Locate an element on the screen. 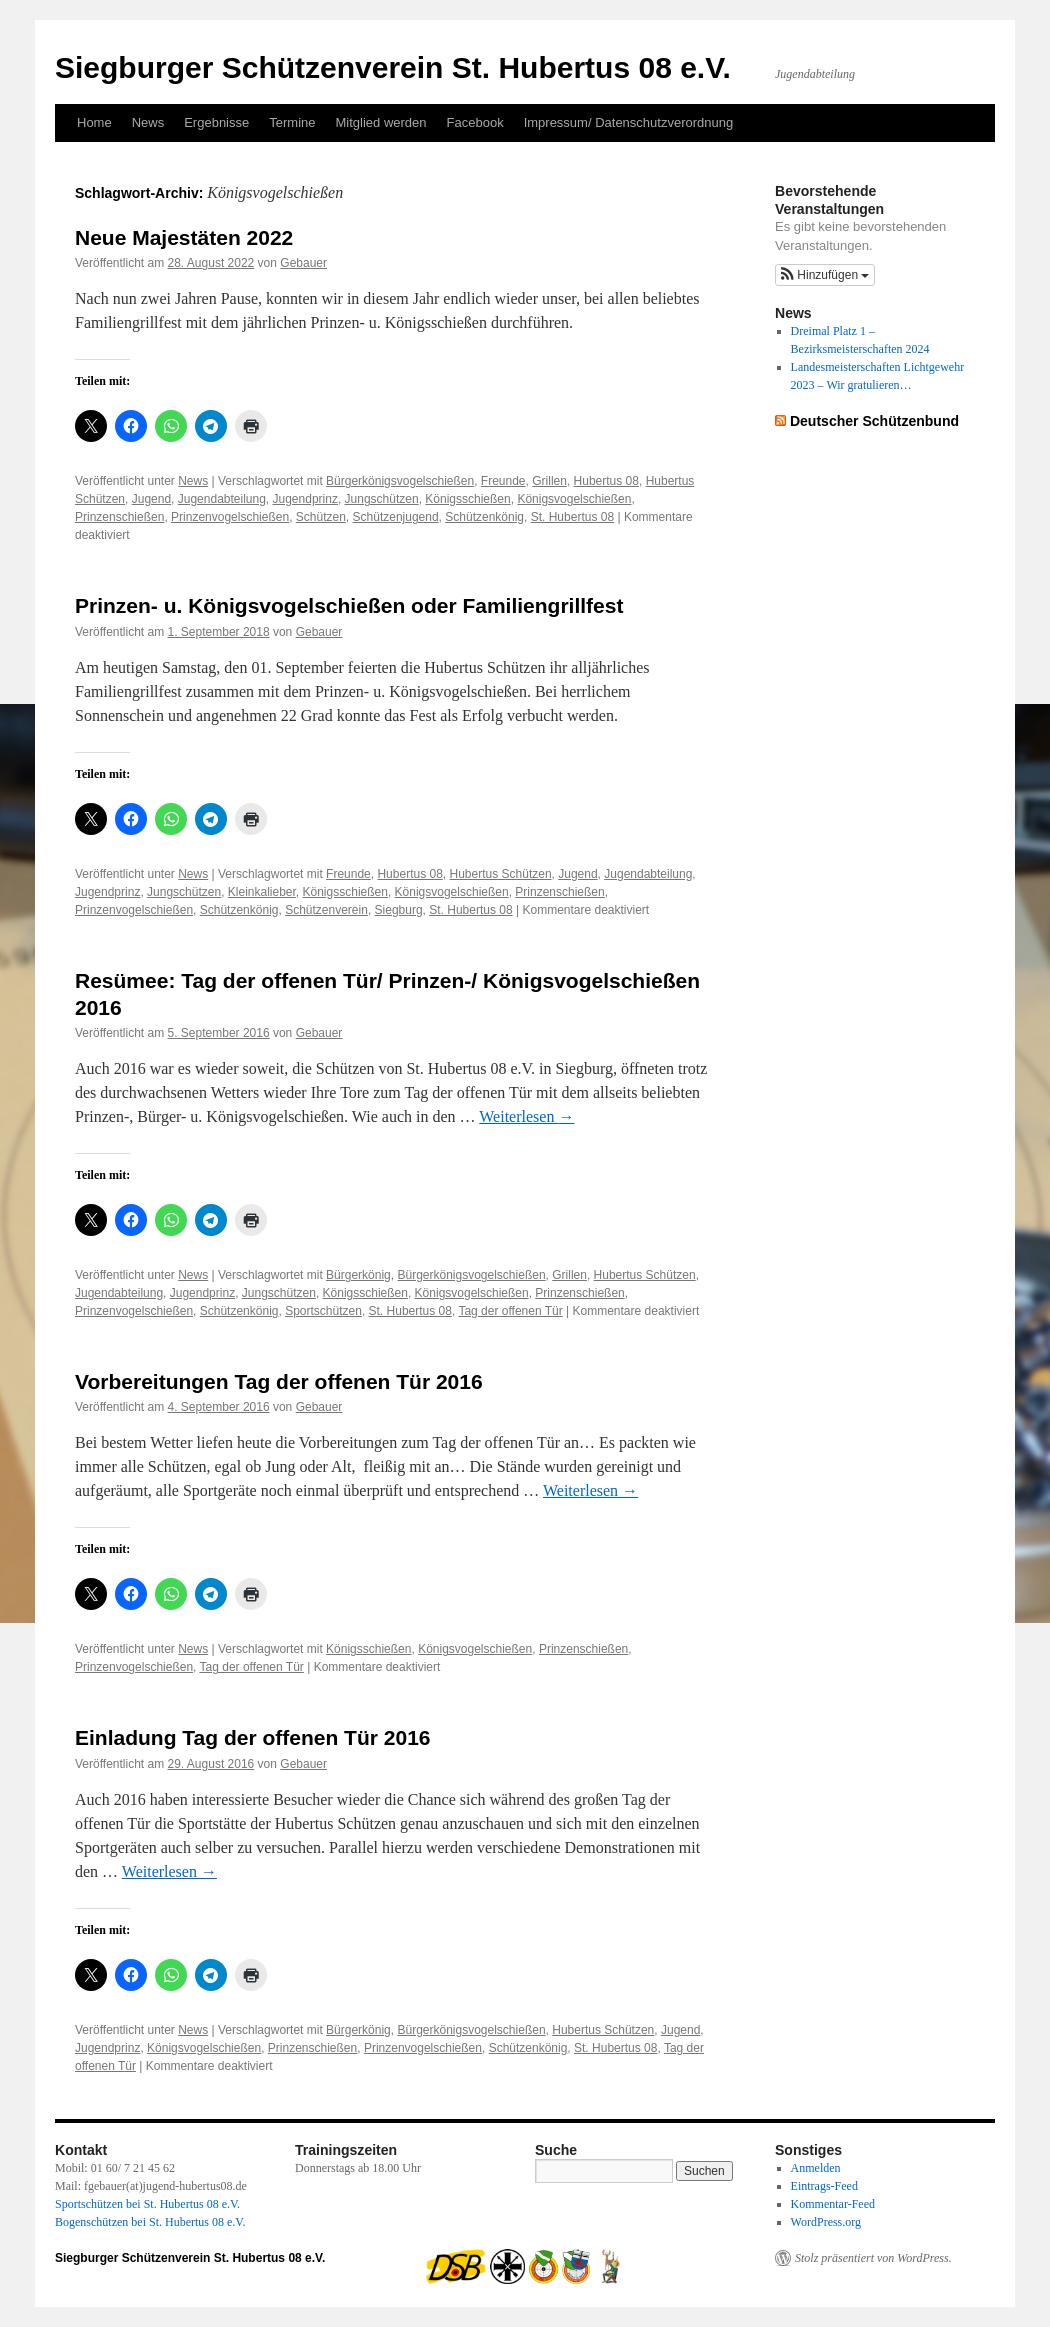 The height and width of the screenshot is (2327, 1050). Prinzenvogelschießen is located at coordinates (230, 517).